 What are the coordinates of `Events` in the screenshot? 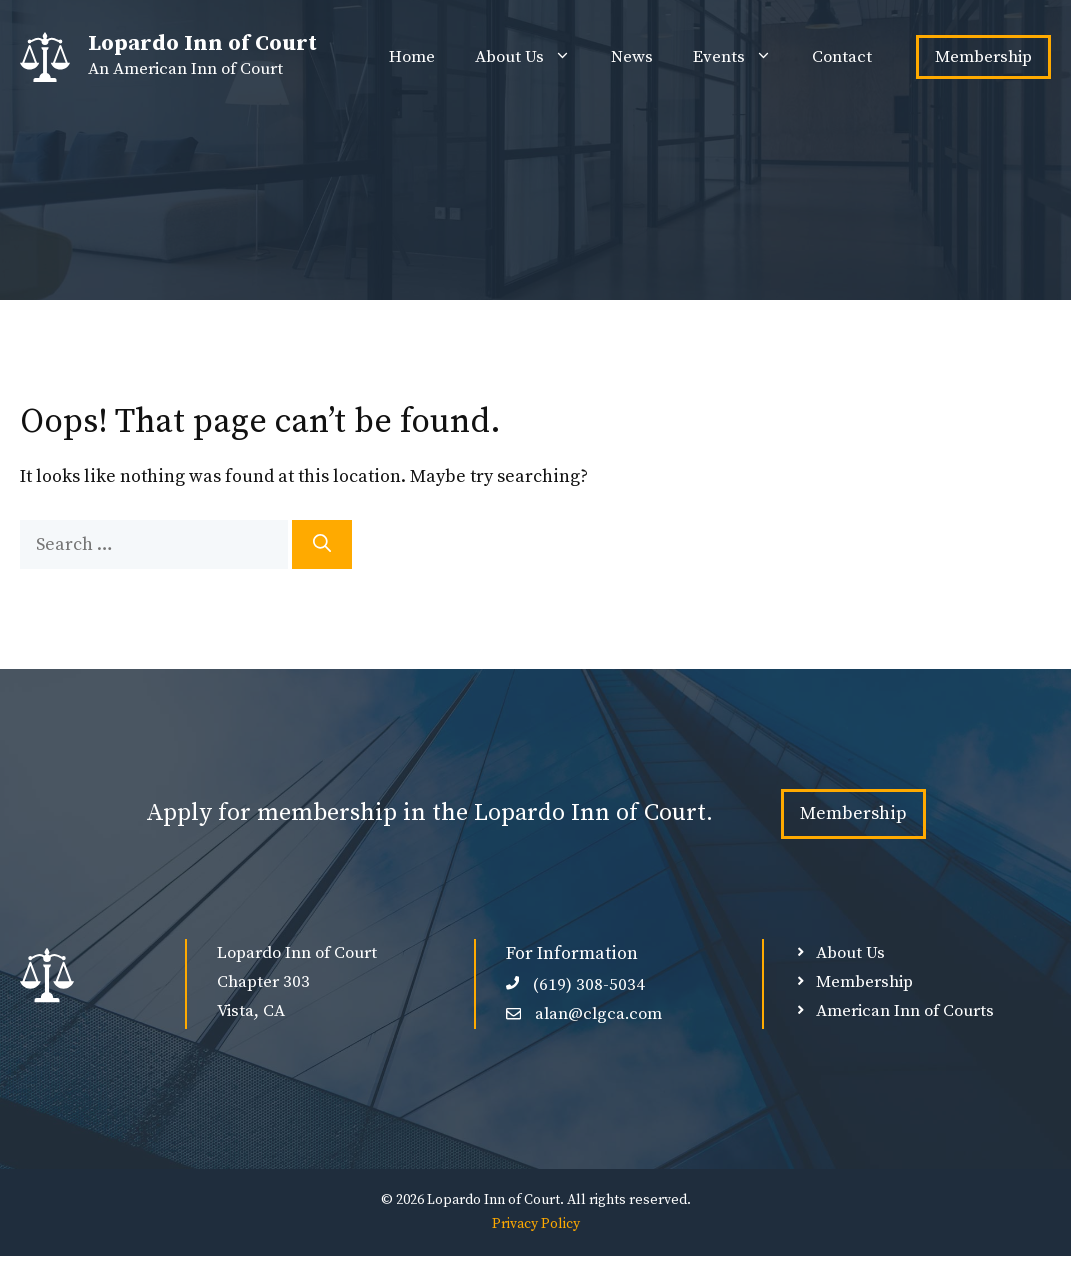 It's located at (742, 57).